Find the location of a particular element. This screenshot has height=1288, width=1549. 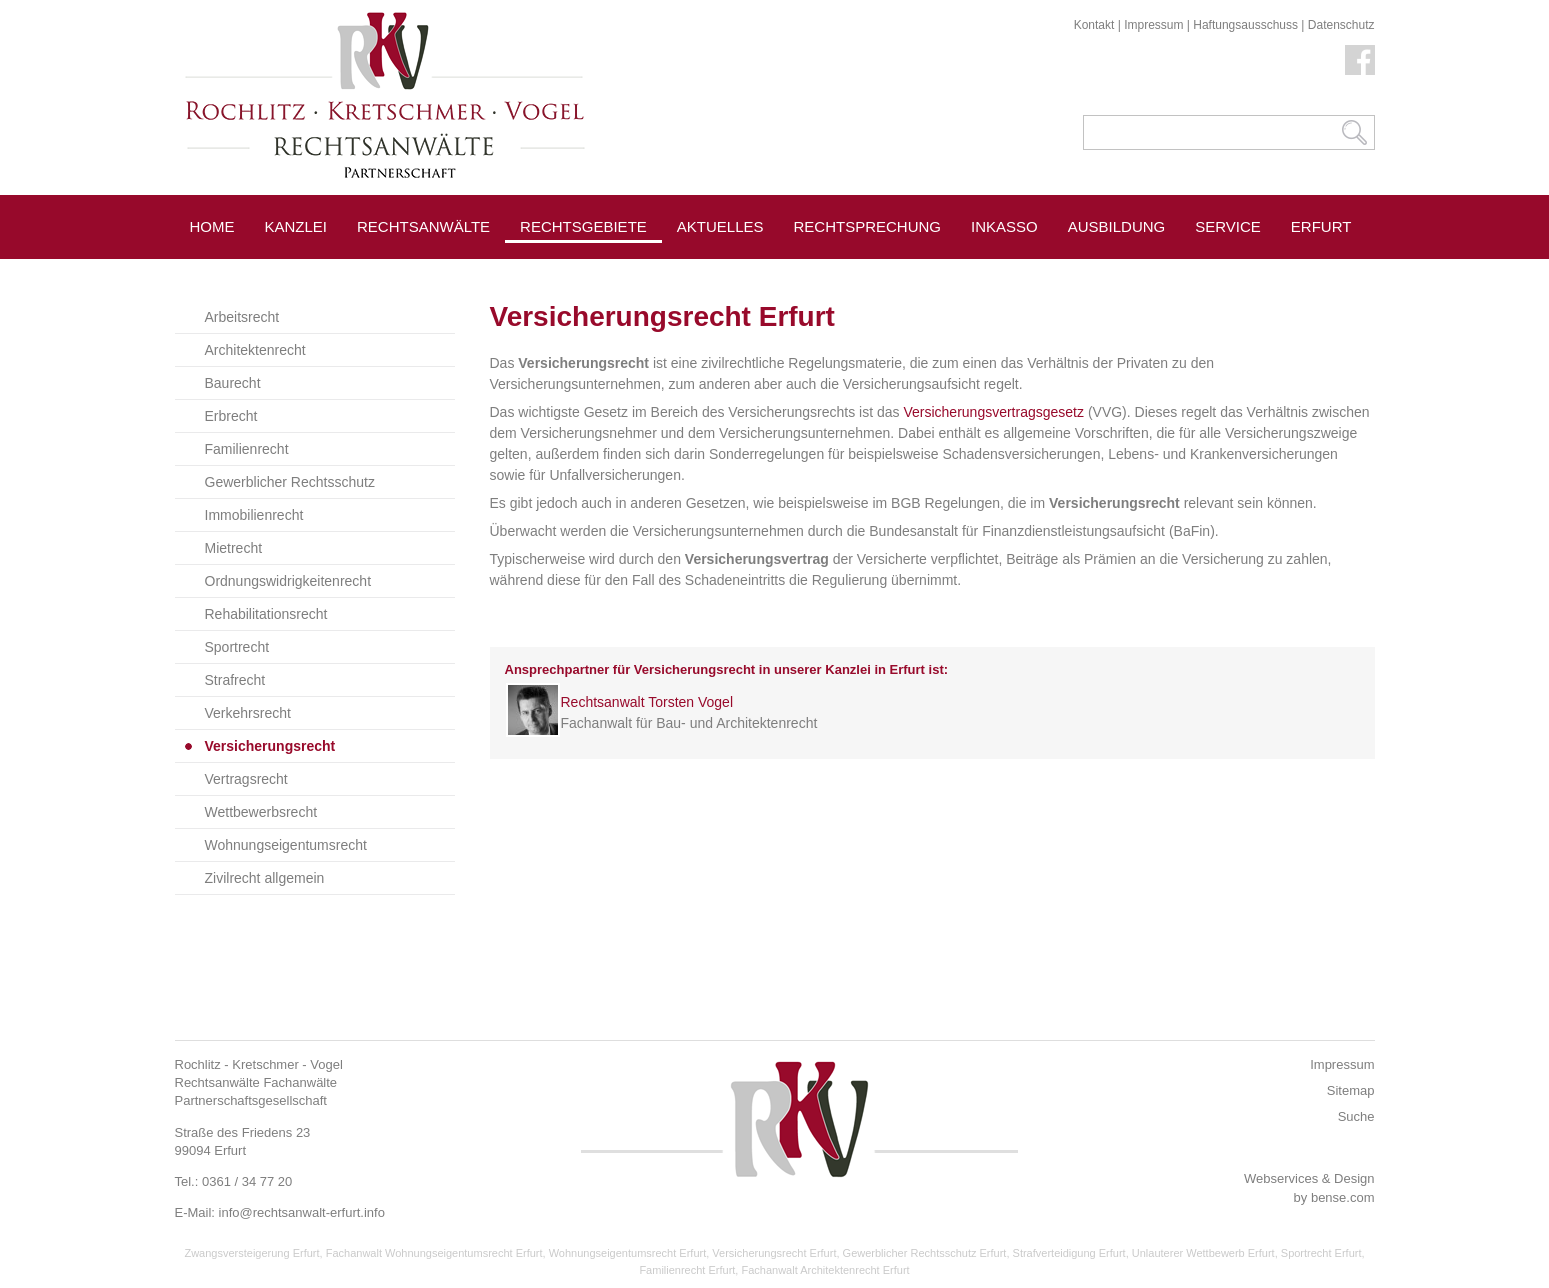

Strafrecht is located at coordinates (235, 680).